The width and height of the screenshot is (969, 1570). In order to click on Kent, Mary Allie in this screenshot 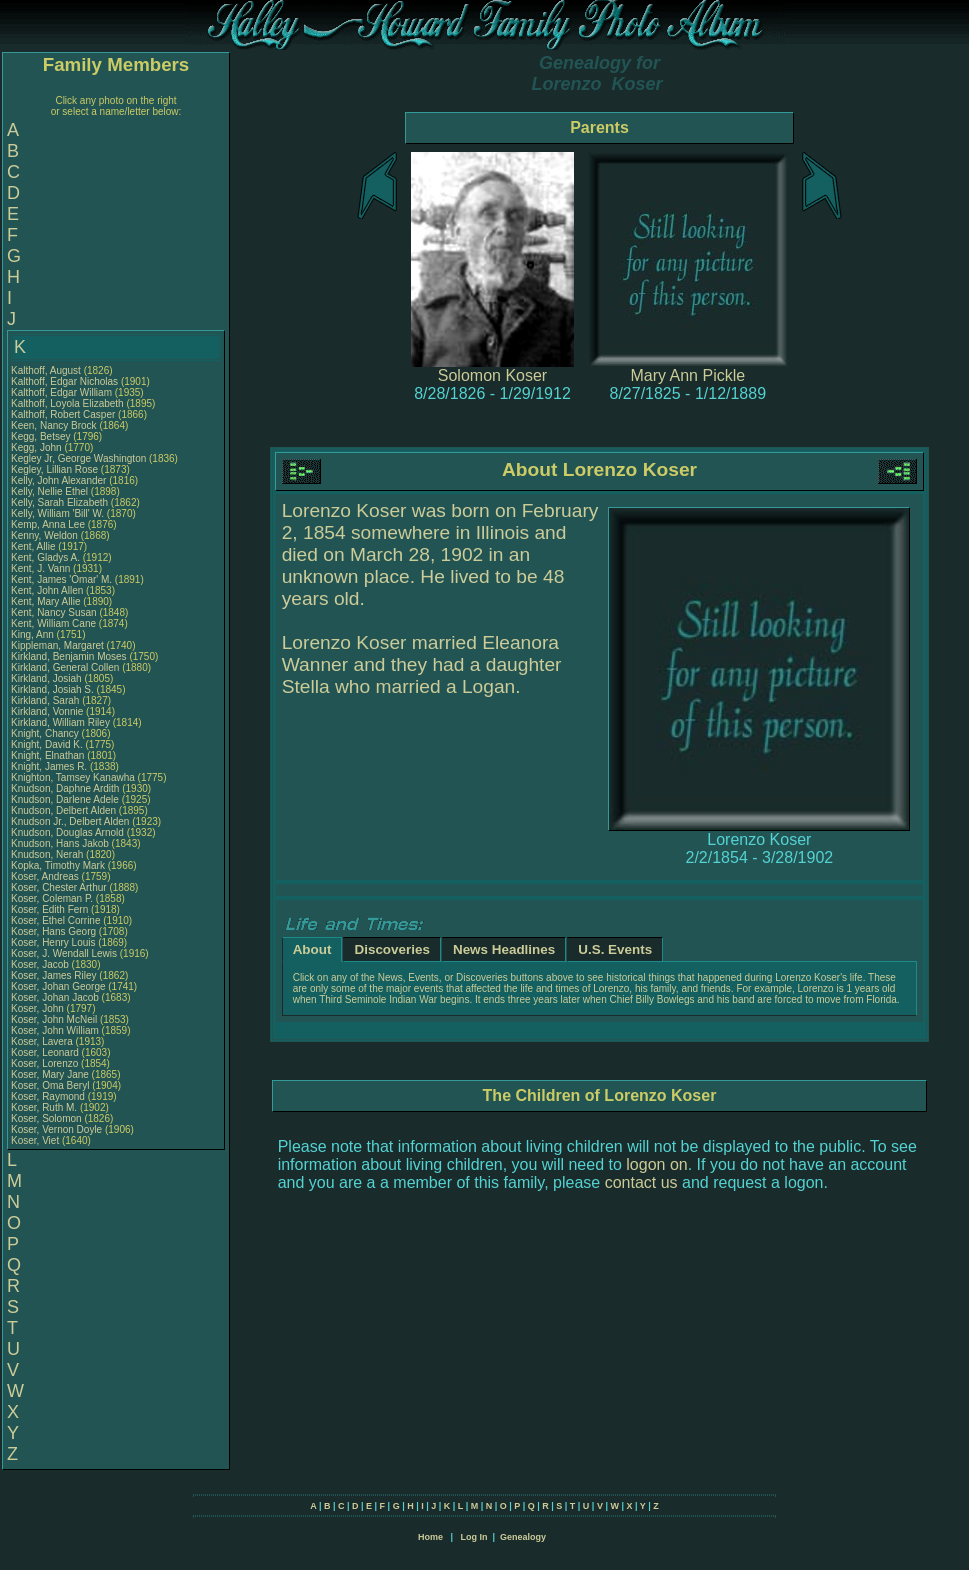, I will do `click(45, 601)`.